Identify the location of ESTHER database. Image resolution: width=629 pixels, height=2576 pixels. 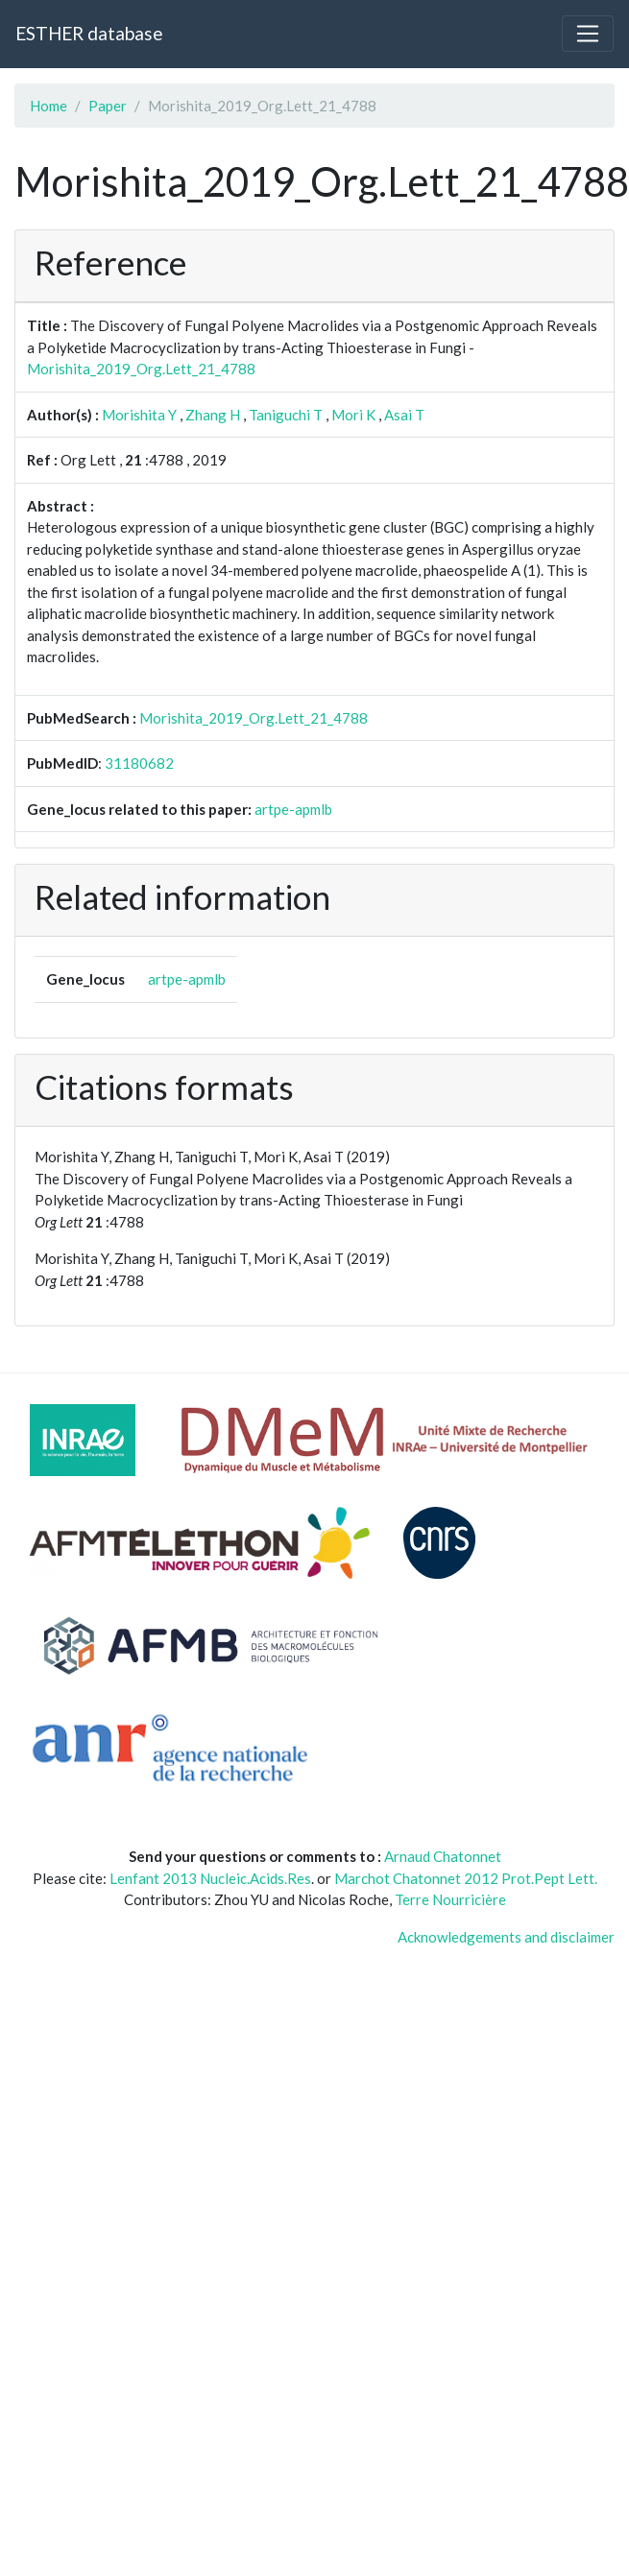
(88, 33).